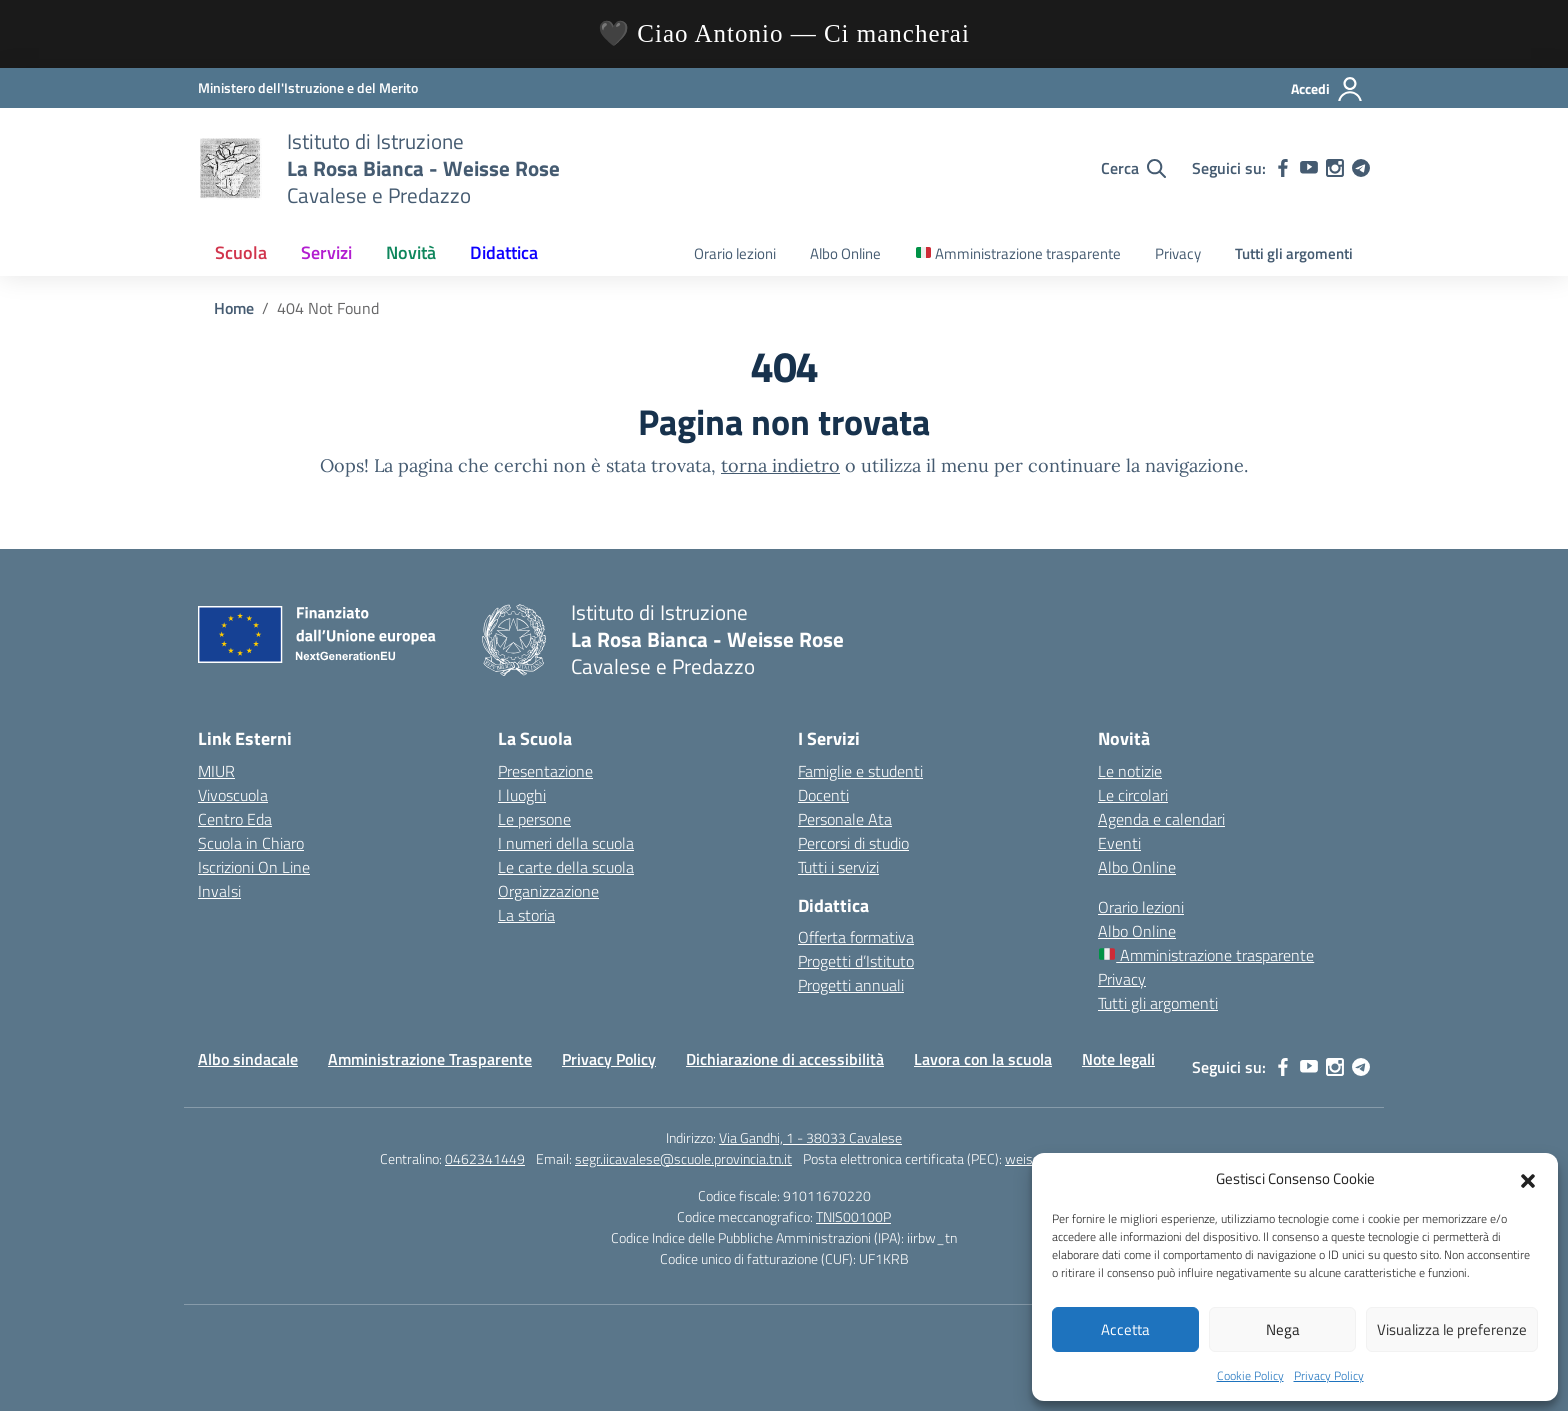 The height and width of the screenshot is (1411, 1568). Describe the element at coordinates (1329, 1375) in the screenshot. I see `Privacy Policy` at that location.